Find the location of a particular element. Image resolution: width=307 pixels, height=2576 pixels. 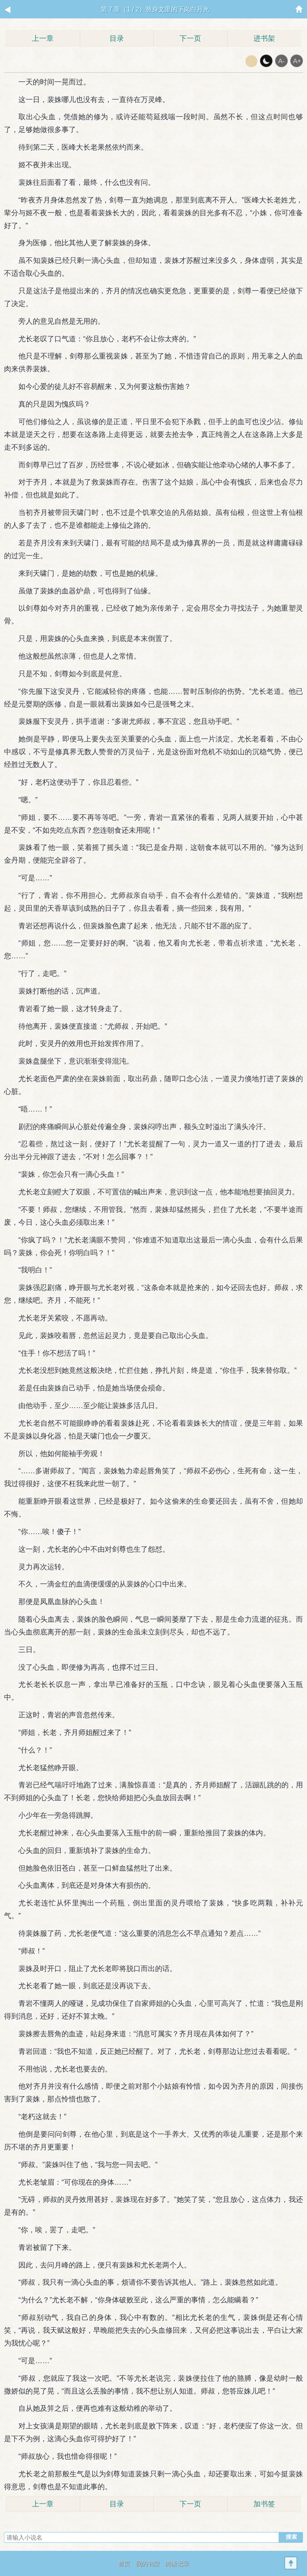

进书架 is located at coordinates (264, 38).